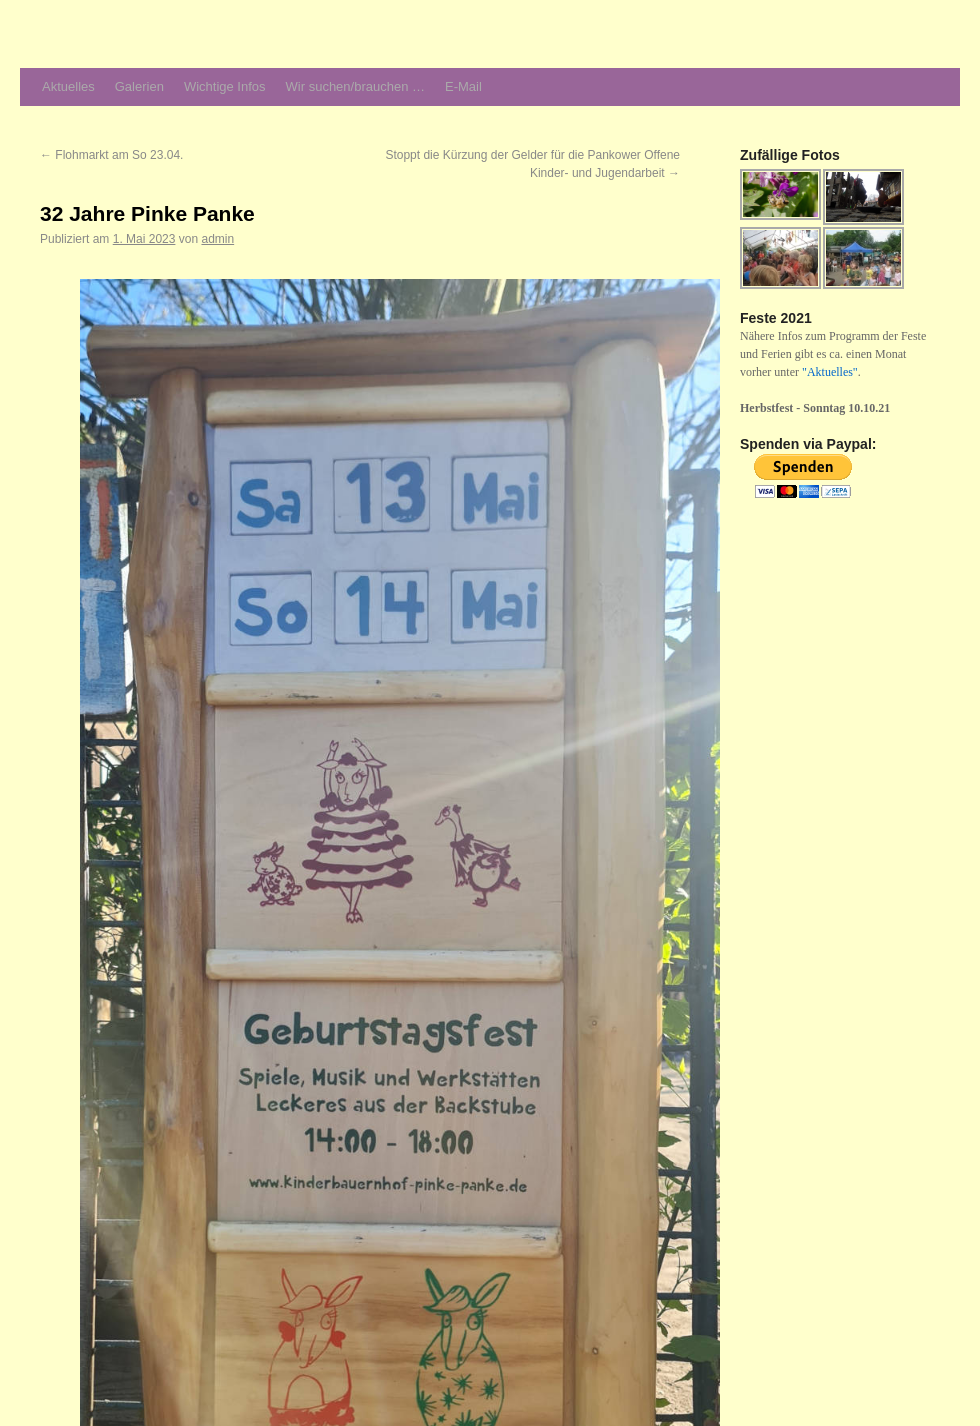  What do you see at coordinates (830, 372) in the screenshot?
I see `"Aktuelles"` at bounding box center [830, 372].